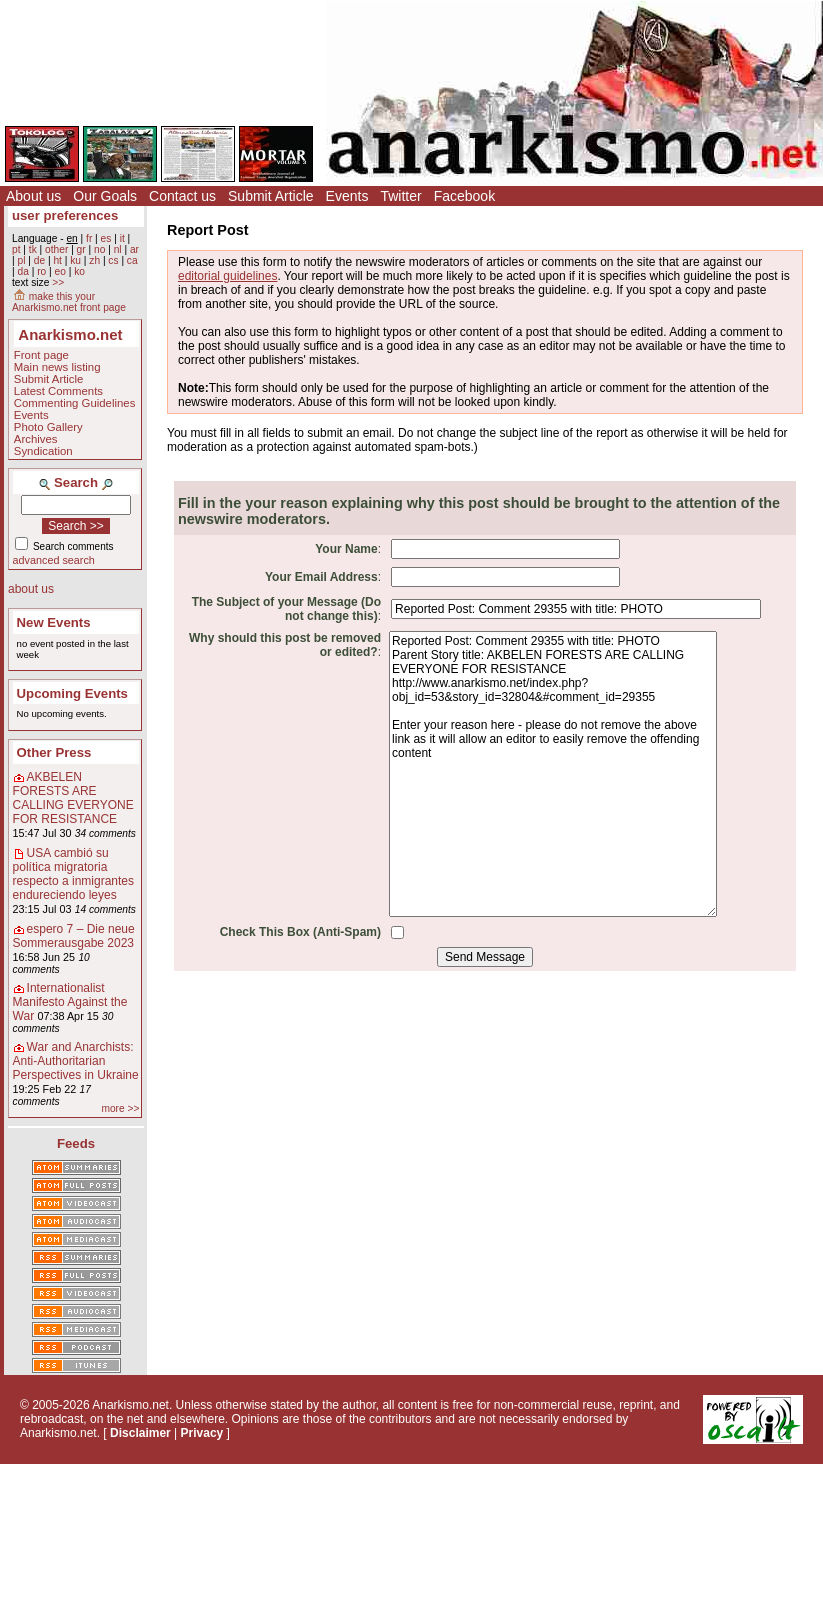 This screenshot has width=823, height=1621. I want to click on Twitter, so click(400, 196).